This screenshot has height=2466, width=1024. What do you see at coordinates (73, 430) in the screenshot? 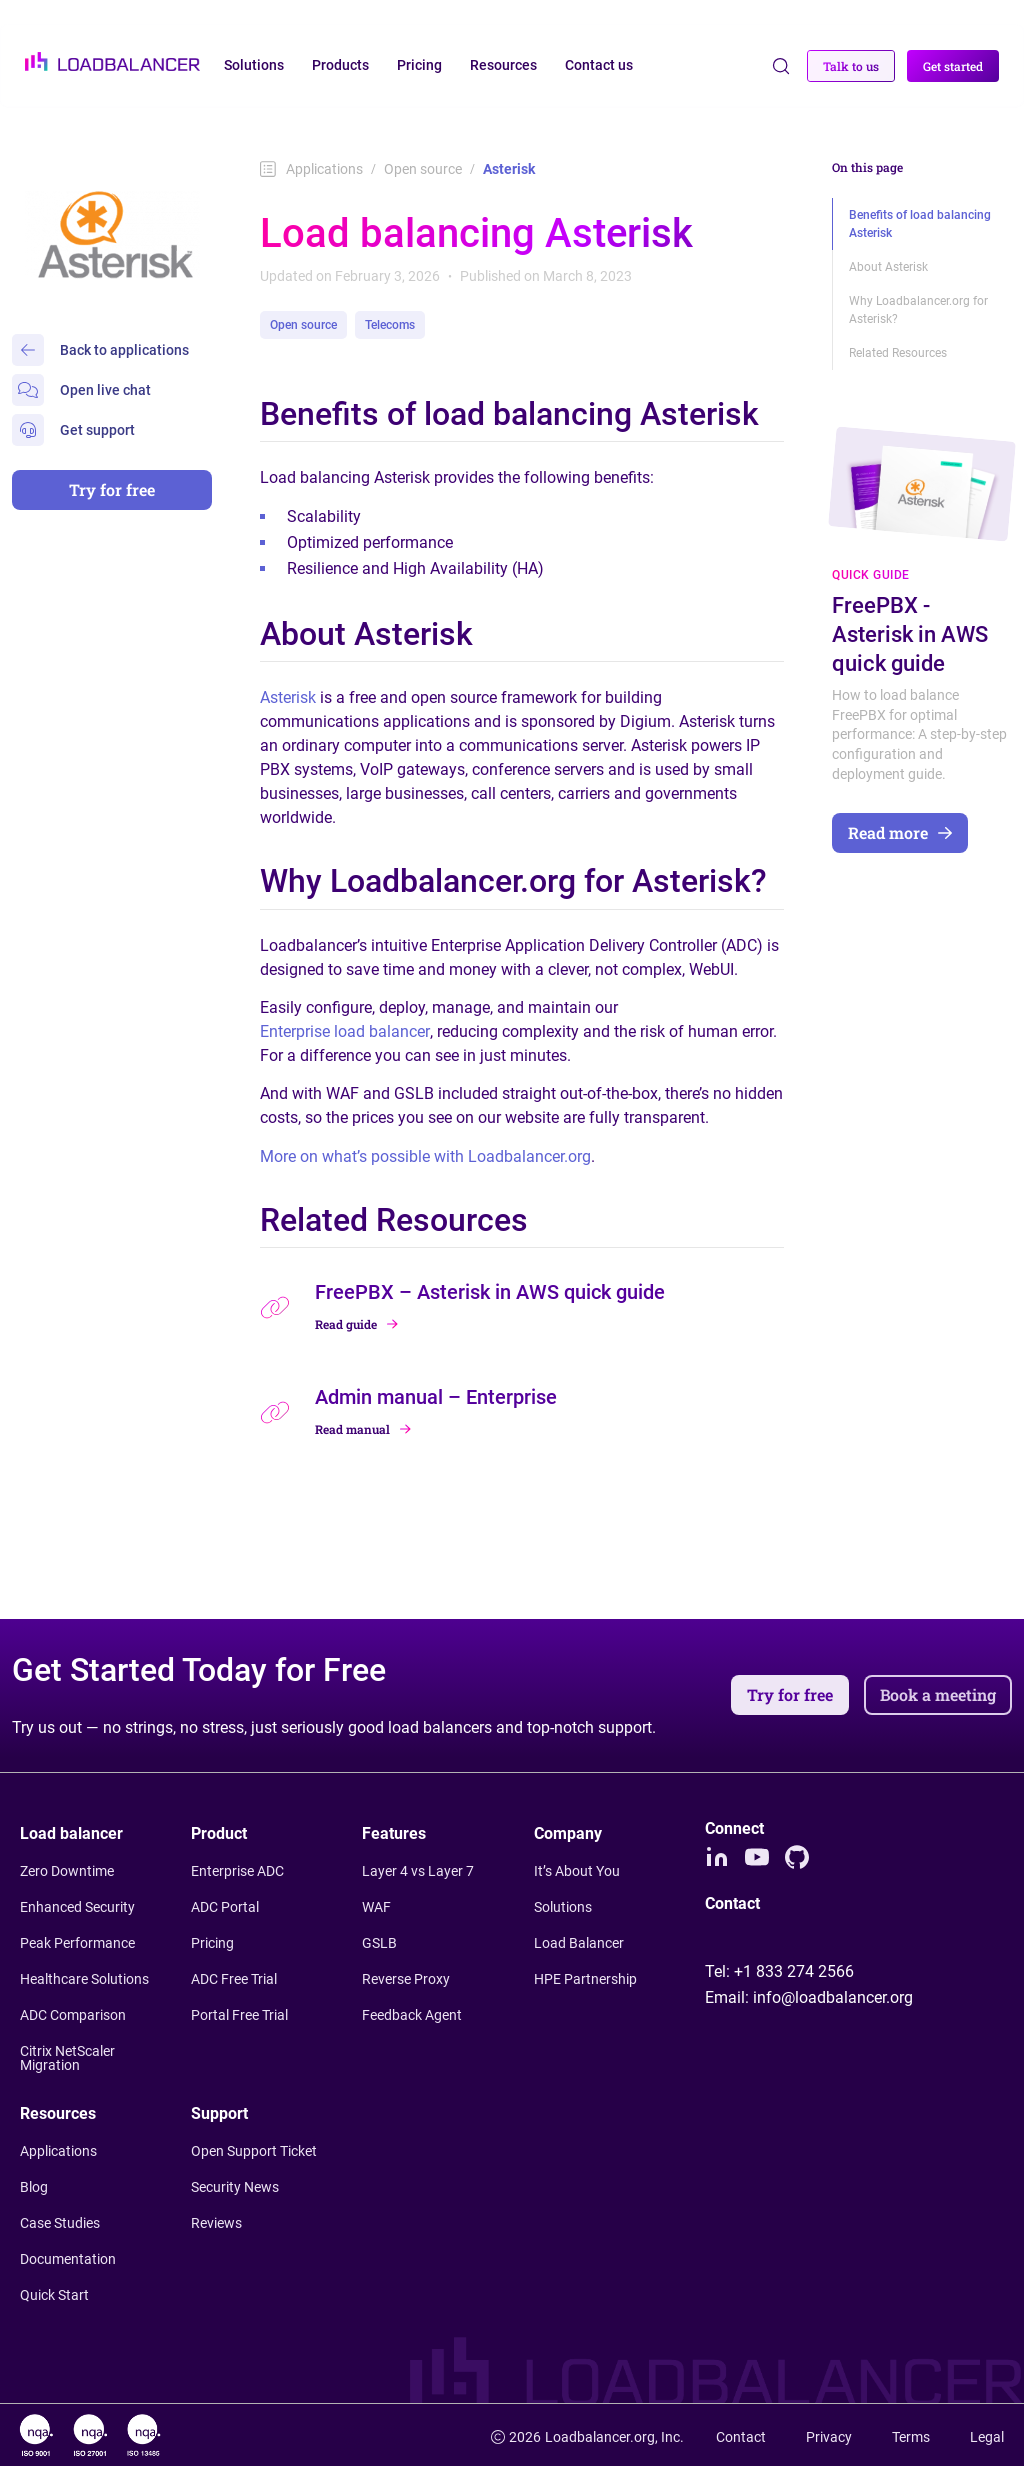
I see `Get support` at bounding box center [73, 430].